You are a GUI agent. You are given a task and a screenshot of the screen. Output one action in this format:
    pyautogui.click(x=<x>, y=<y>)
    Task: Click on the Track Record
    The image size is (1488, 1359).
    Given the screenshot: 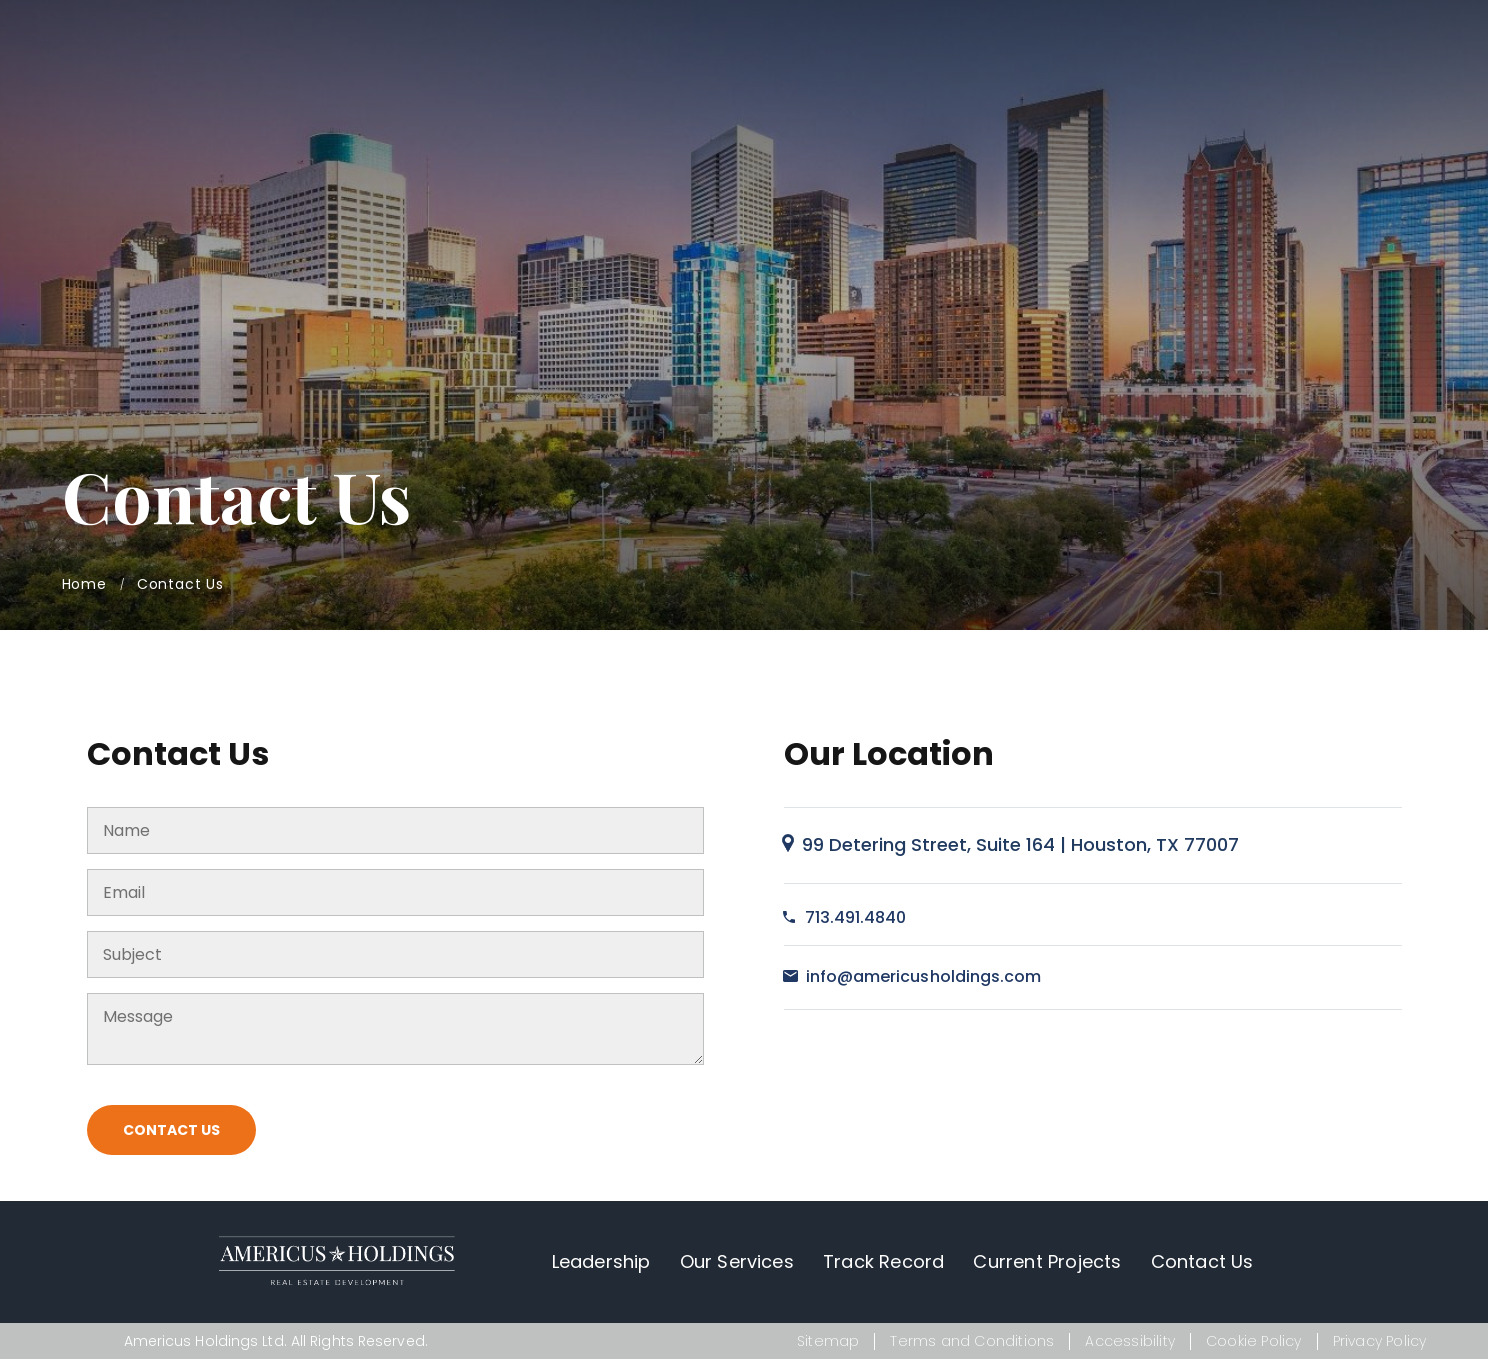 What is the action you would take?
    pyautogui.click(x=883, y=1262)
    